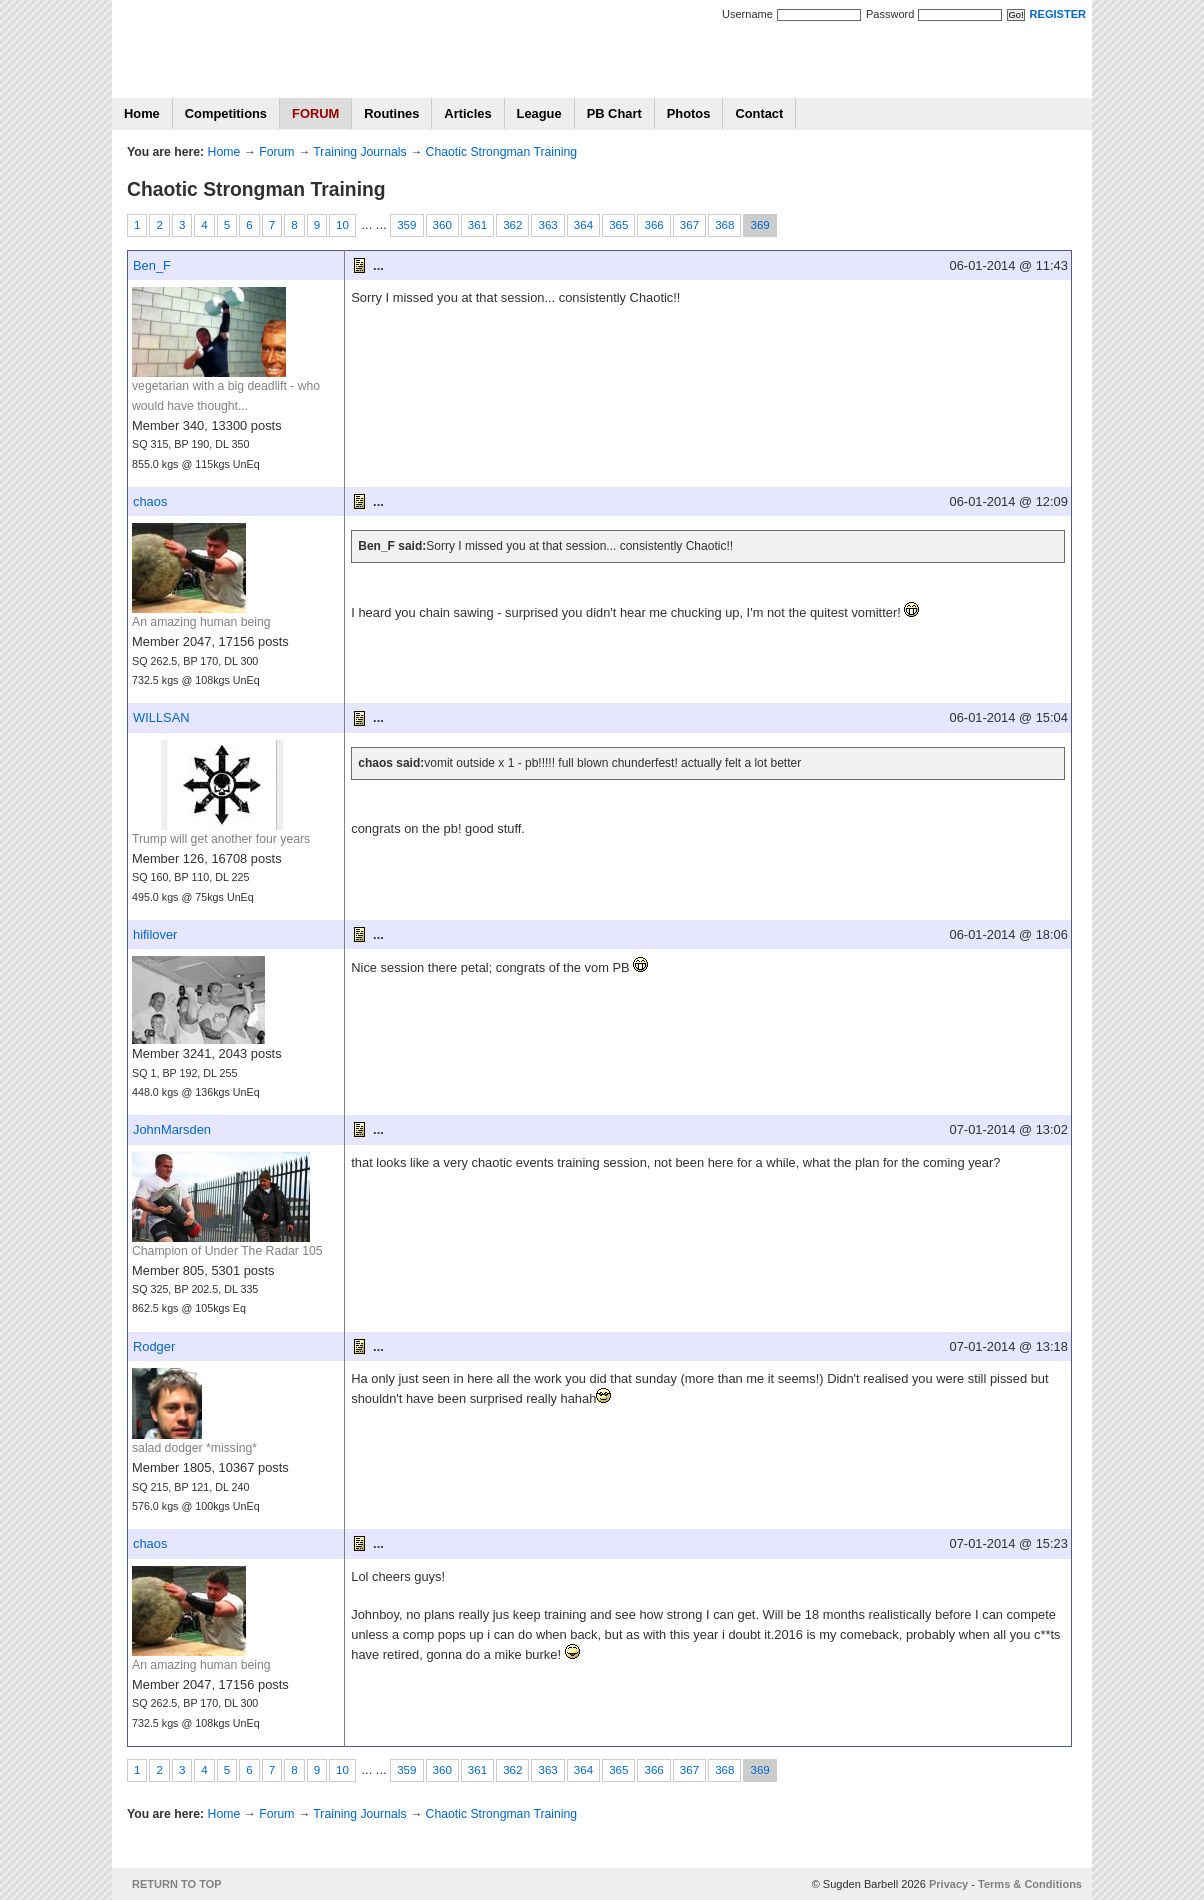 This screenshot has height=1900, width=1204. What do you see at coordinates (539, 113) in the screenshot?
I see `League` at bounding box center [539, 113].